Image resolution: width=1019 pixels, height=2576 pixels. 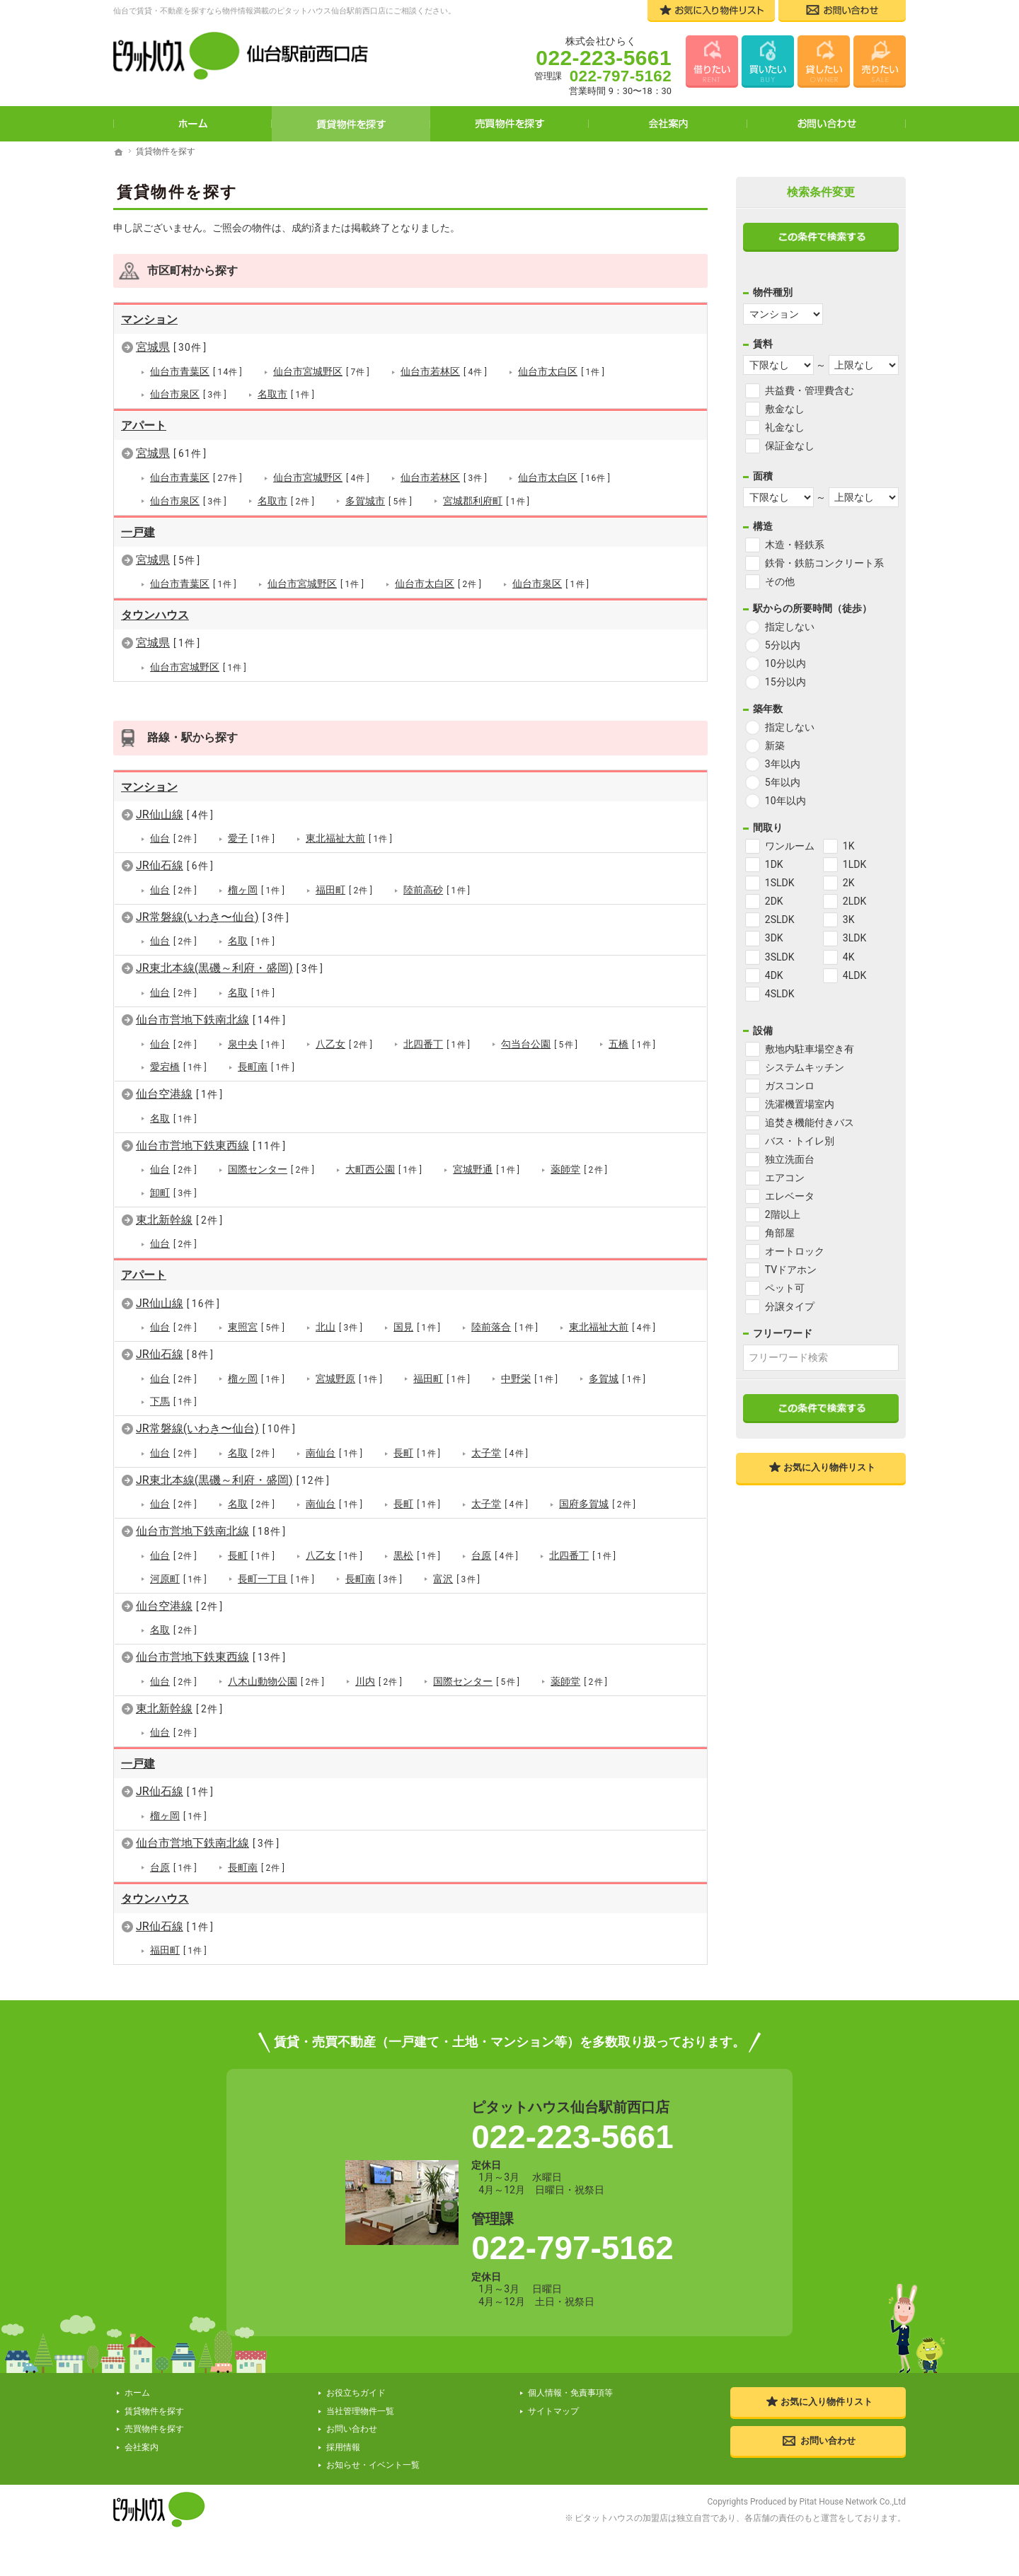 What do you see at coordinates (854, 901) in the screenshot?
I see `2LDK` at bounding box center [854, 901].